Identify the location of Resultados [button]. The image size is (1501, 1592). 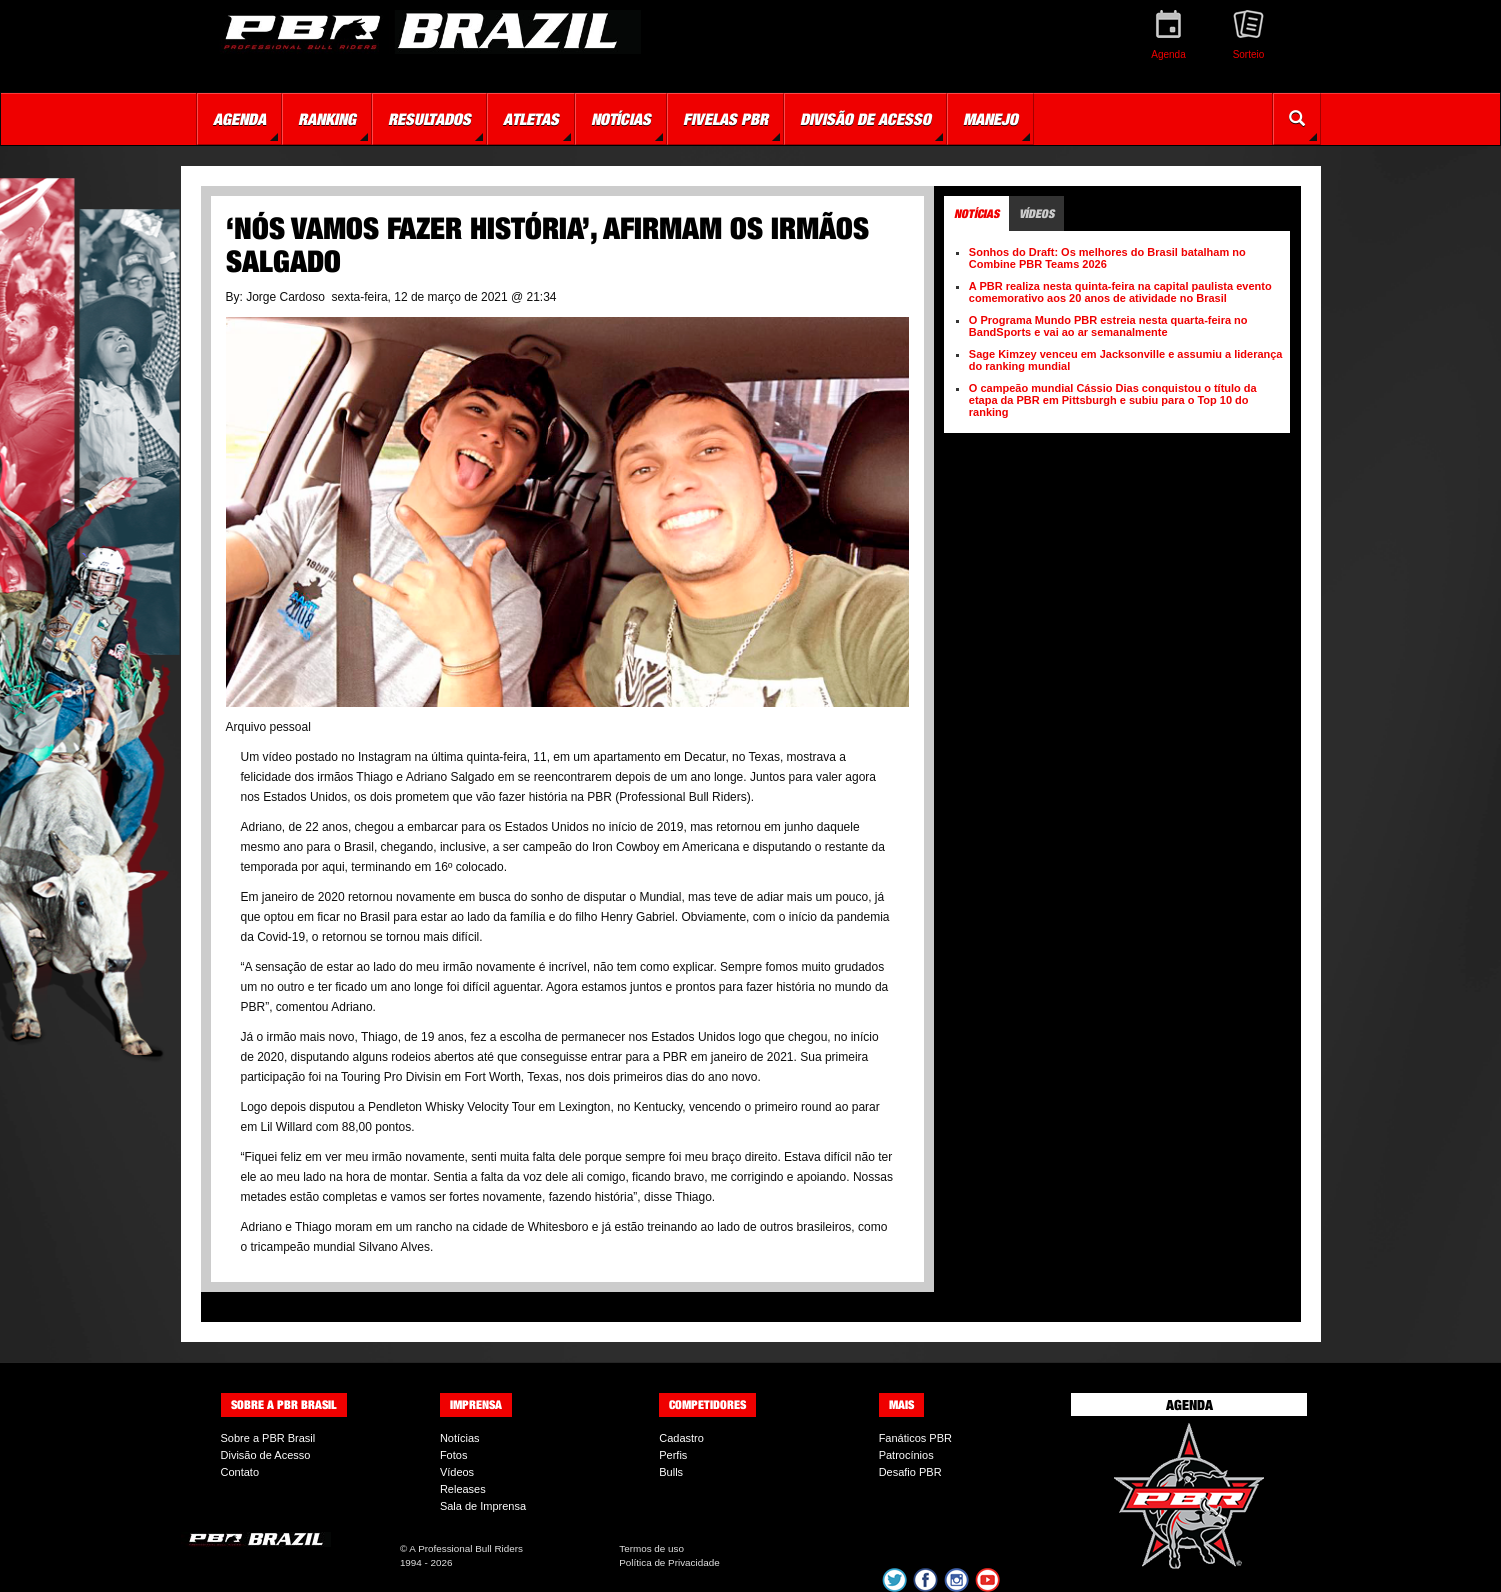
(429, 119).